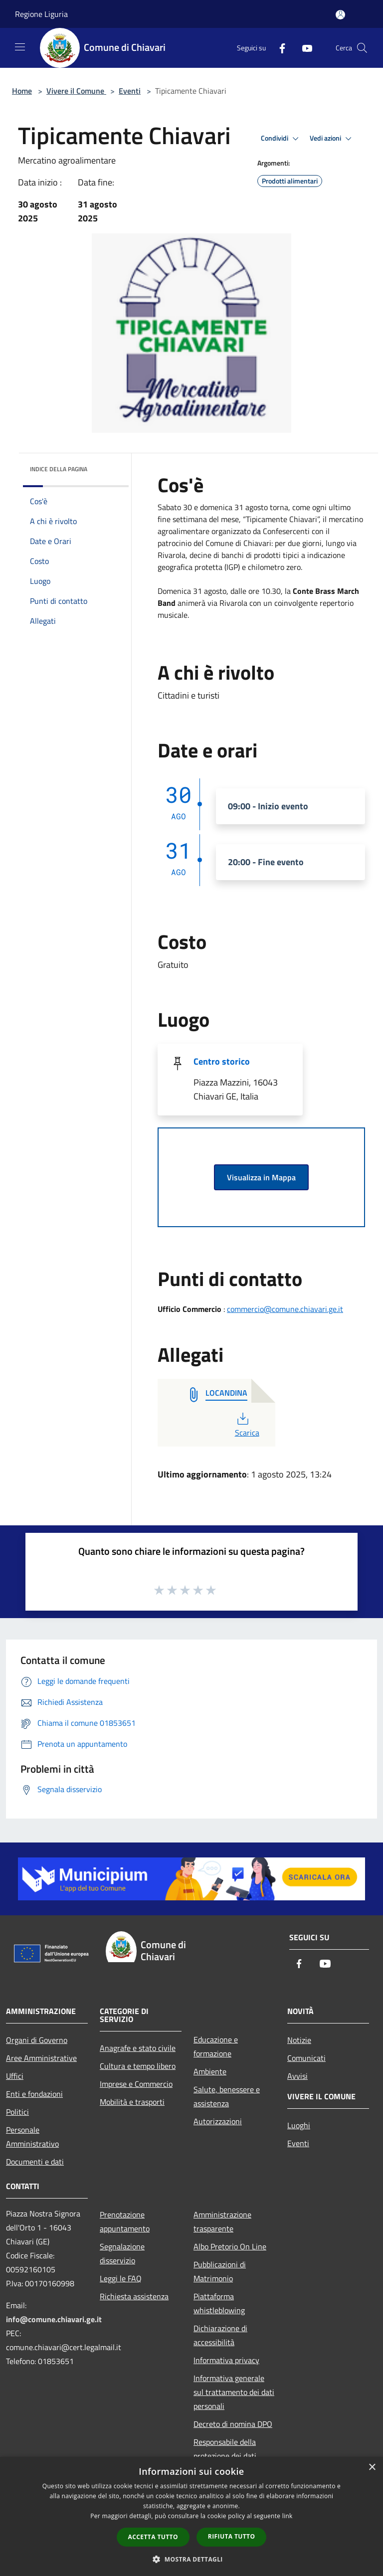 This screenshot has height=2576, width=383. Describe the element at coordinates (138, 2048) in the screenshot. I see `Anagrafe e stato civile` at that location.